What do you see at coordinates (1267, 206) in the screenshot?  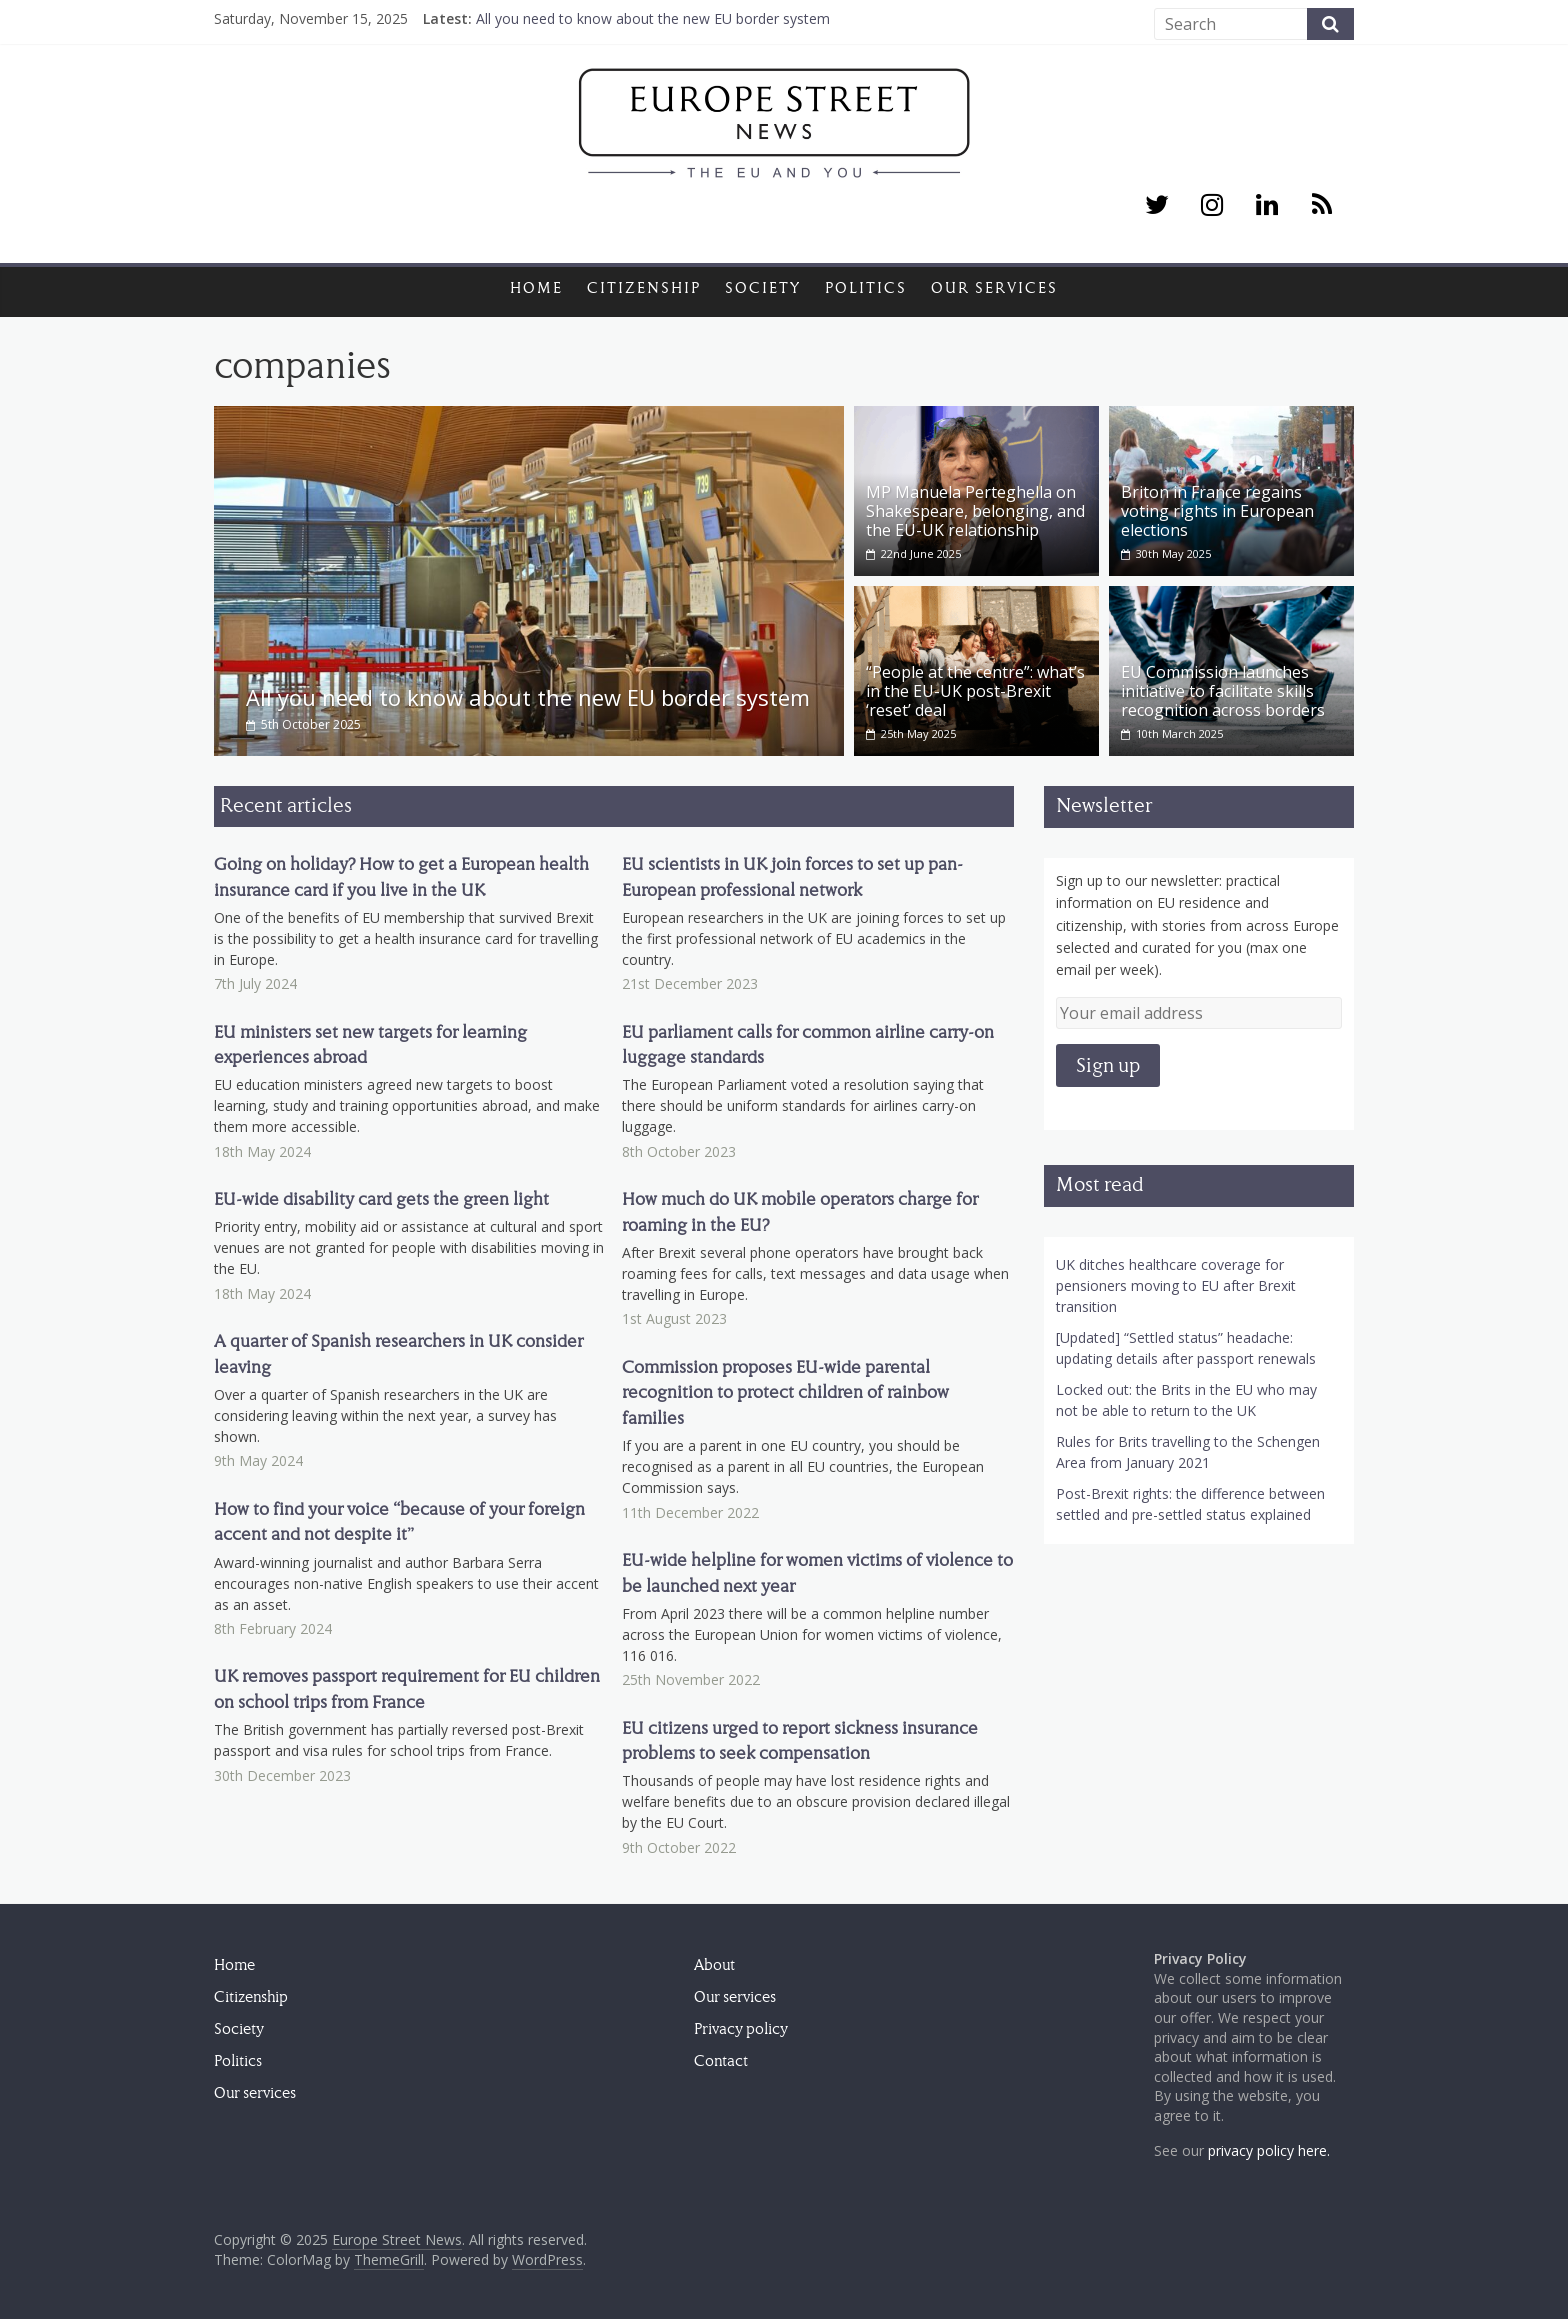 I see `[LinkedIn]` at bounding box center [1267, 206].